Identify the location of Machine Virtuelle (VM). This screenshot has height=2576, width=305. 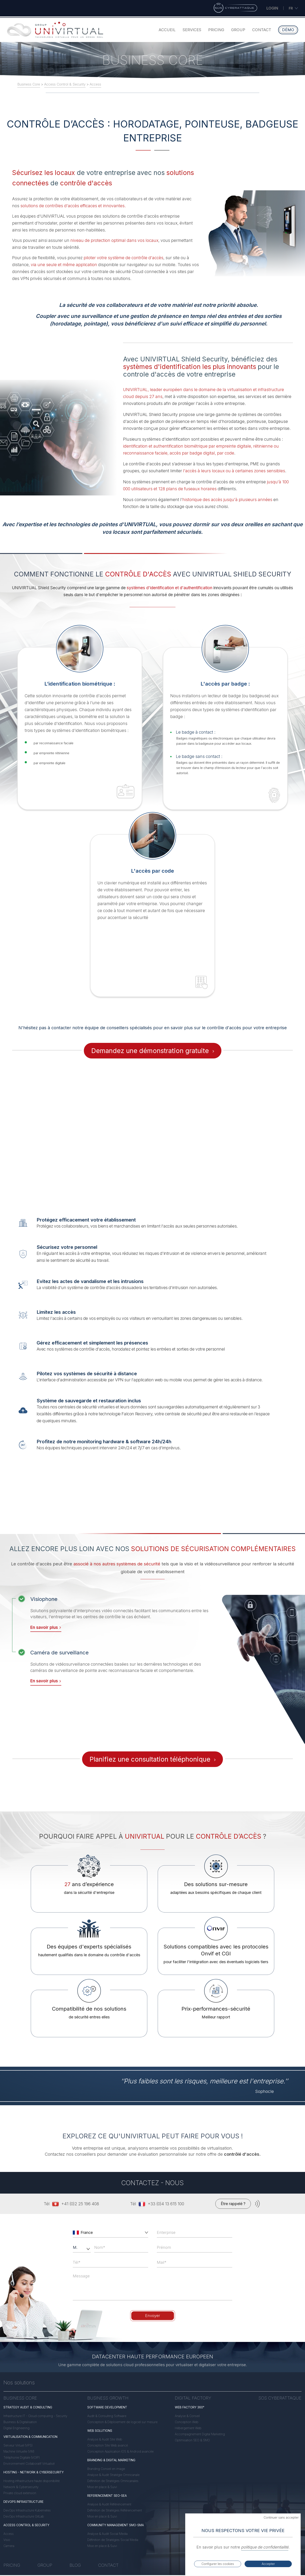
(18, 2451).